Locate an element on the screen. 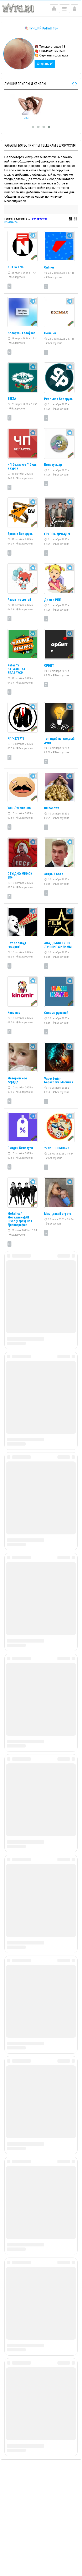  Bulbanews is located at coordinates (51, 808).